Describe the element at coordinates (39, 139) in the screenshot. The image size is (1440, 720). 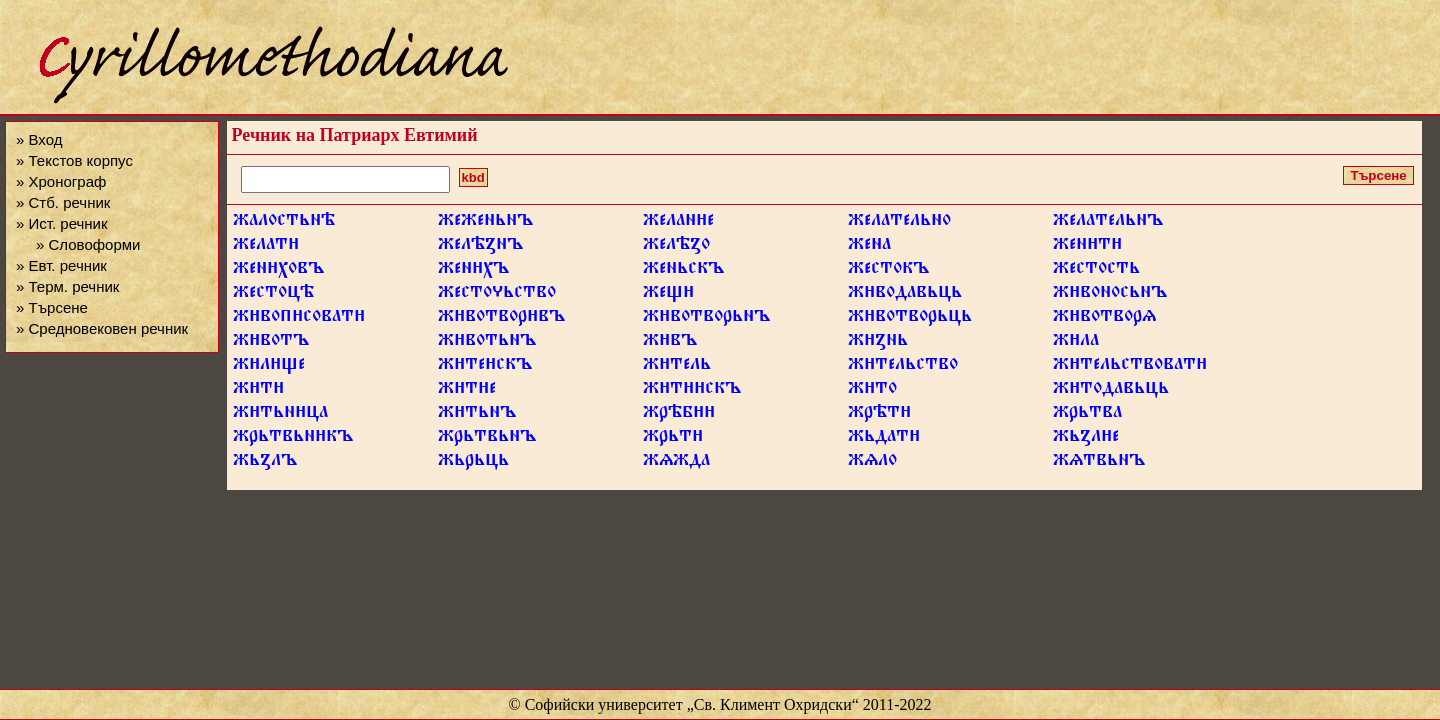
I see `» Вход` at that location.